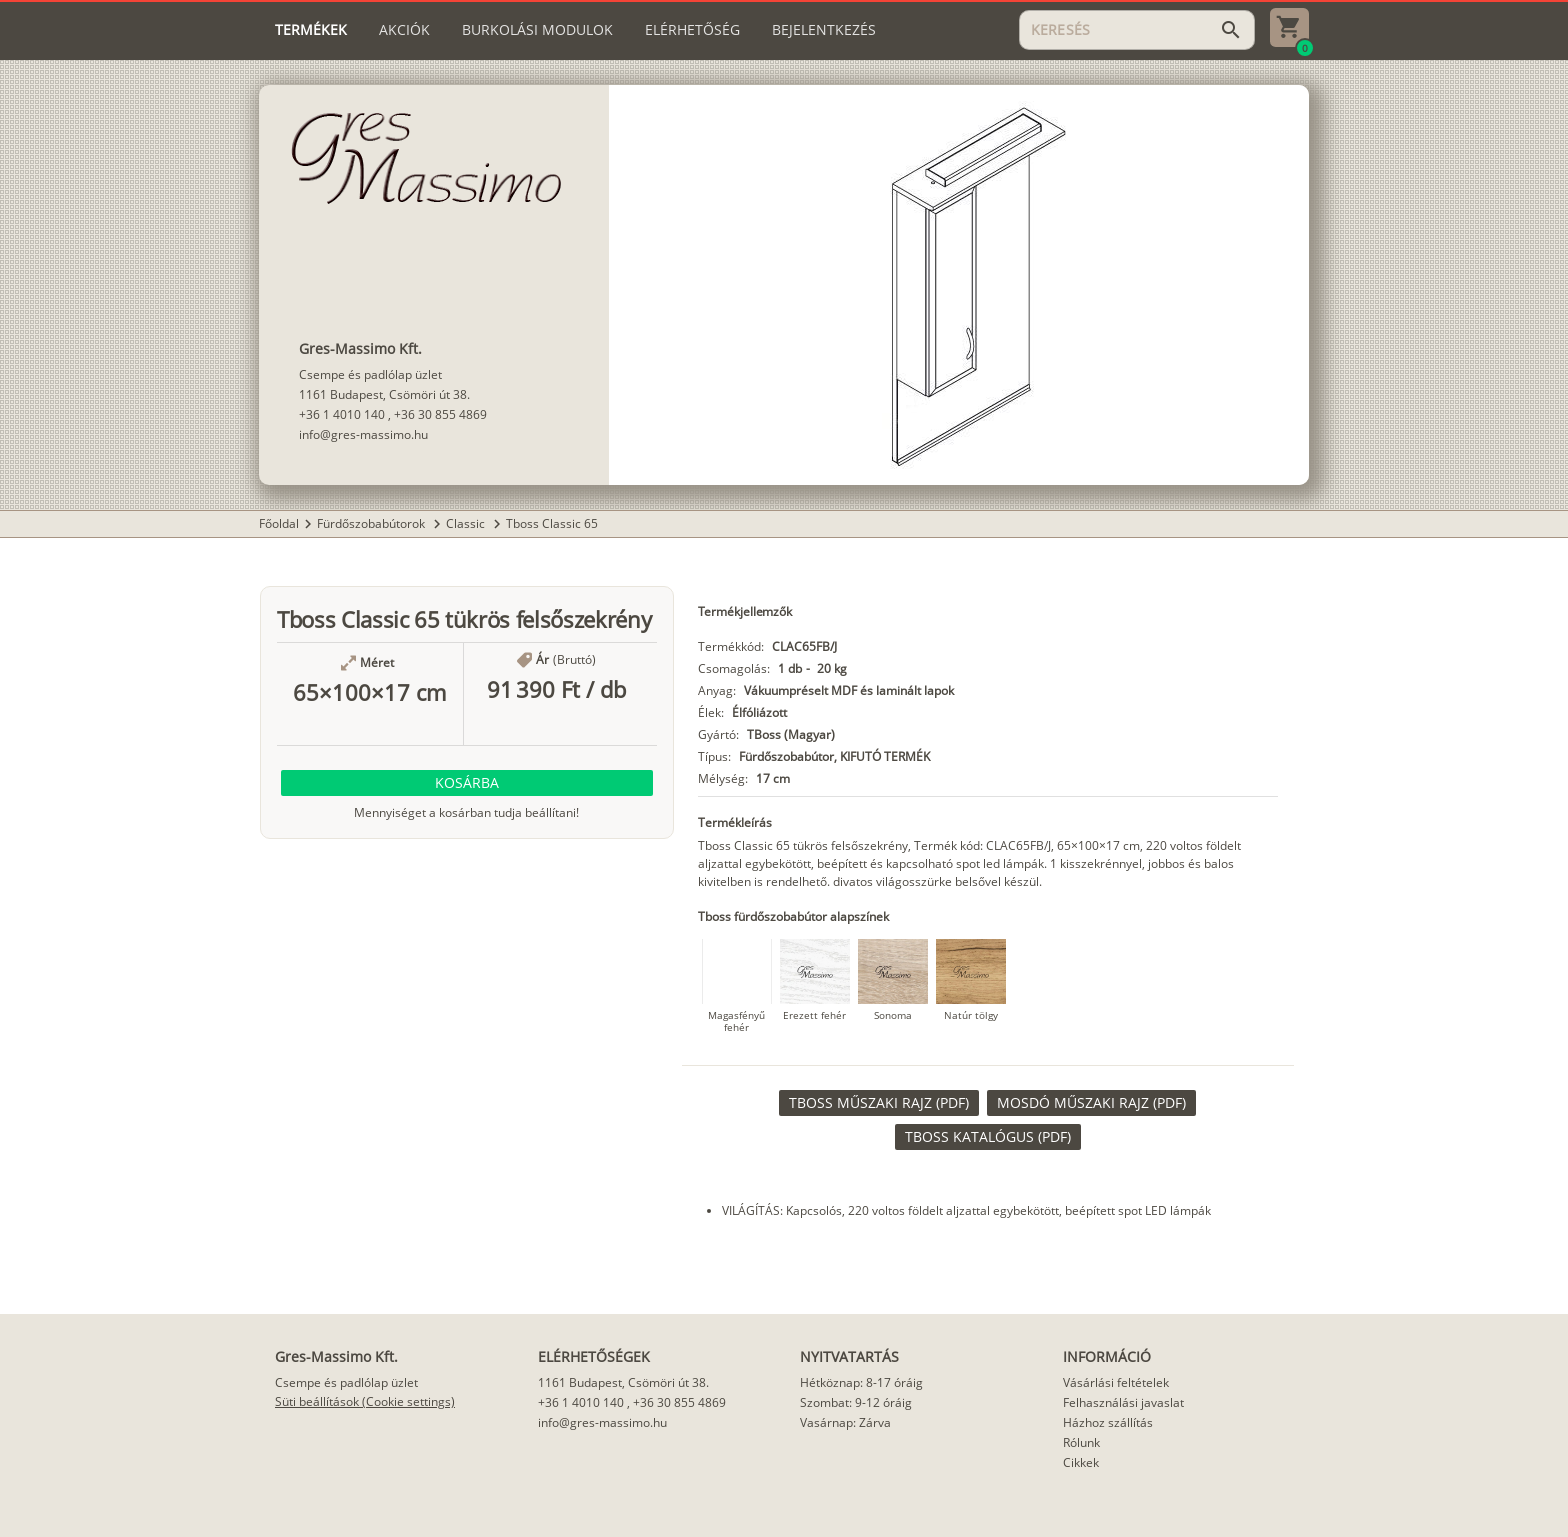 The height and width of the screenshot is (1537, 1568). Describe the element at coordinates (440, 414) in the screenshot. I see `+36 30 855 4869` at that location.